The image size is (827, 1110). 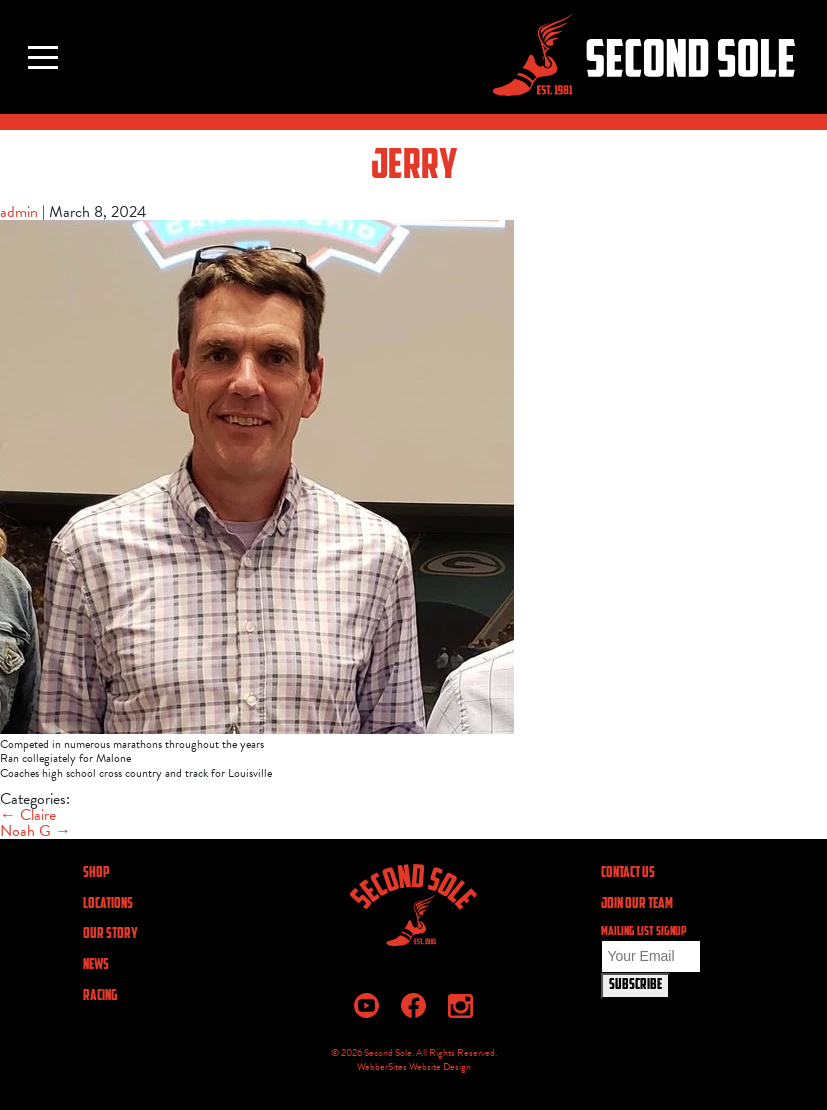 What do you see at coordinates (637, 904) in the screenshot?
I see `JOIN OUR TEAM` at bounding box center [637, 904].